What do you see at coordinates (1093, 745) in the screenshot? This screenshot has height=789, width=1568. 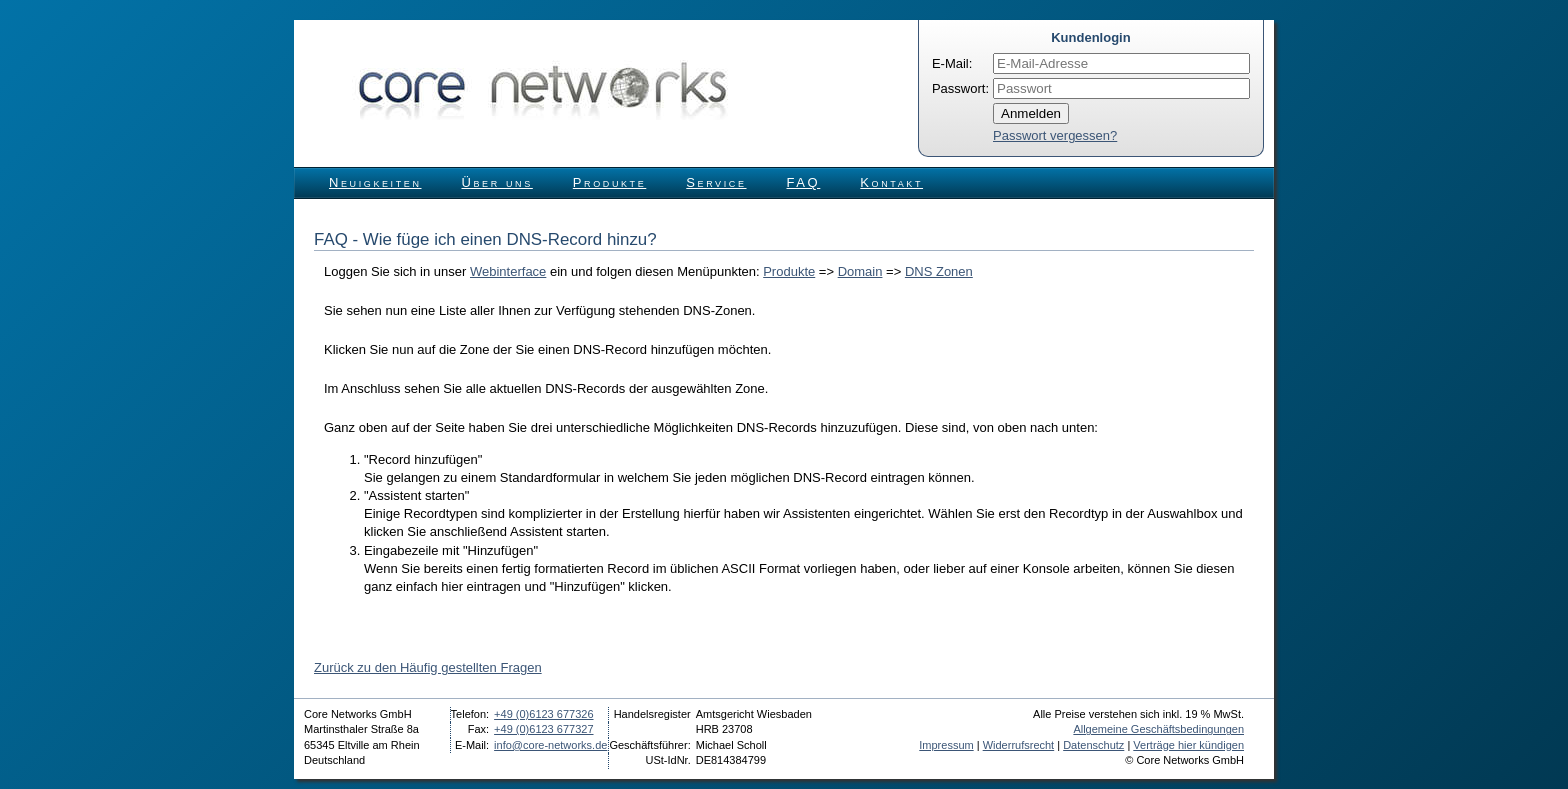 I see `Datenschutz` at bounding box center [1093, 745].